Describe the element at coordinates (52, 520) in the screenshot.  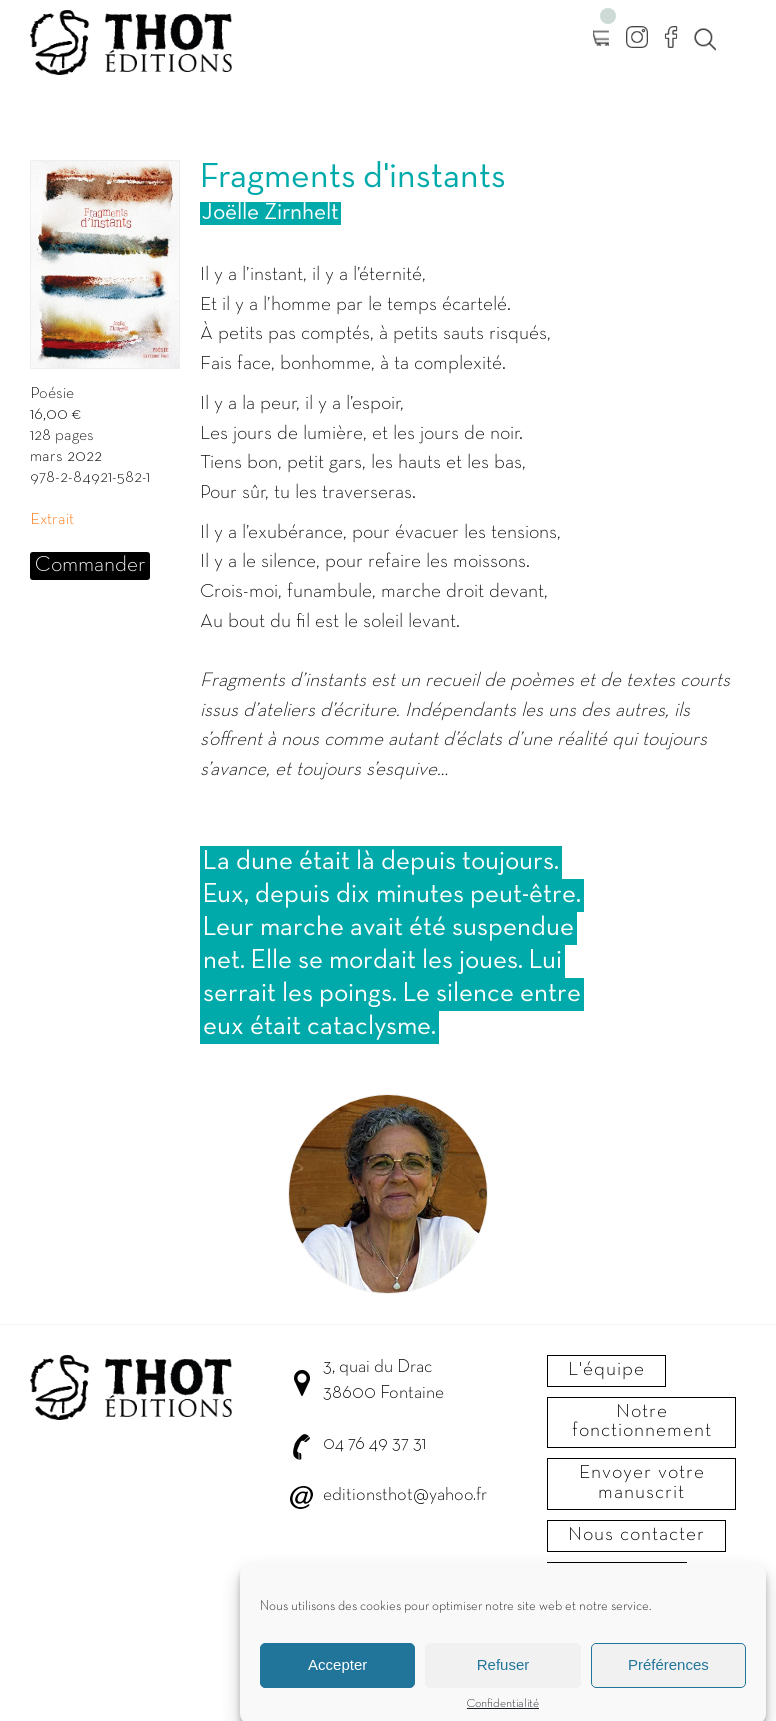
I see `Extrait` at that location.